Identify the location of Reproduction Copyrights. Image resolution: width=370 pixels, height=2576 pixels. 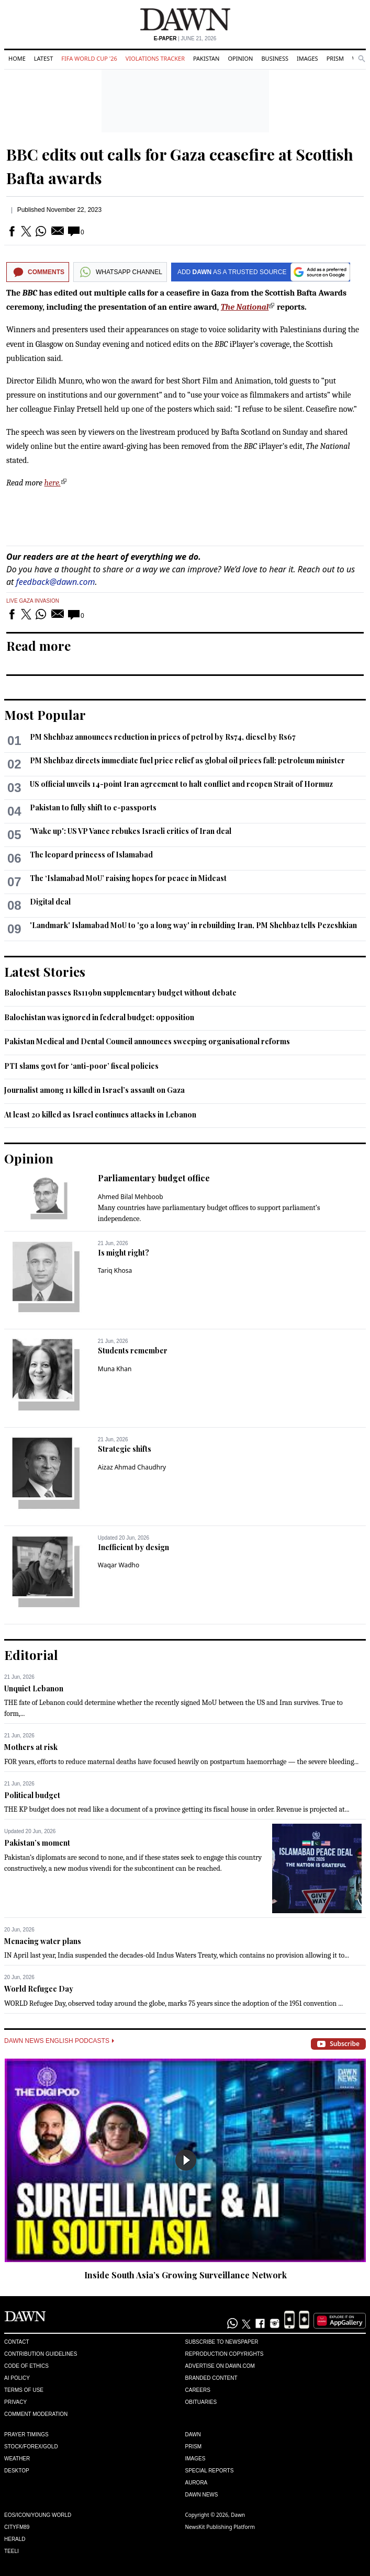
(224, 2354).